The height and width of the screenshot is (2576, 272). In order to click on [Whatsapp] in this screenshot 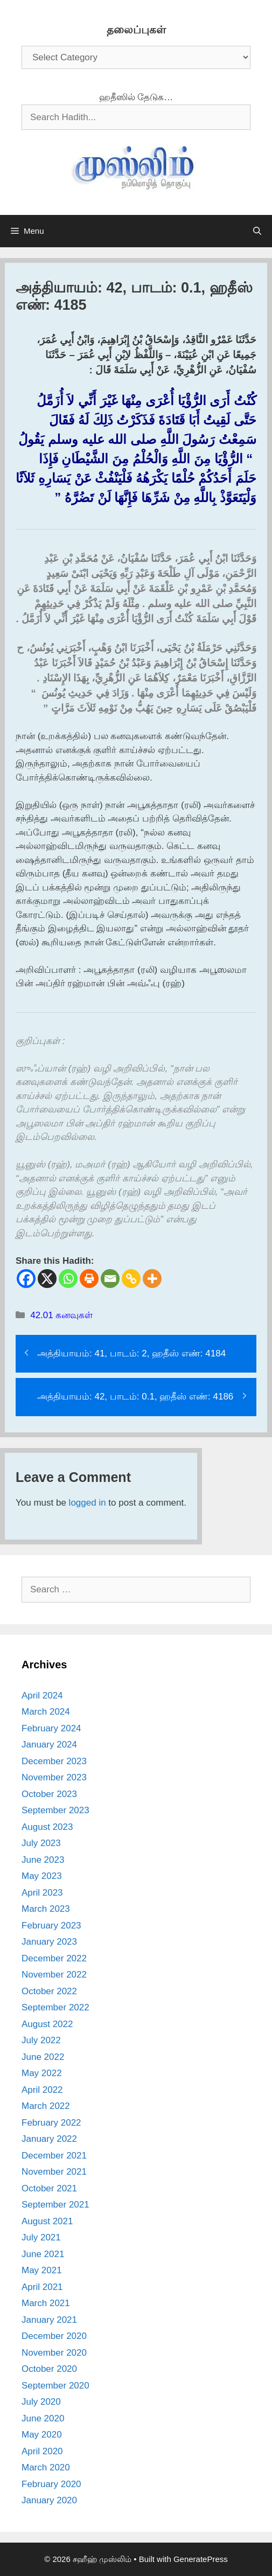, I will do `click(68, 1278)`.